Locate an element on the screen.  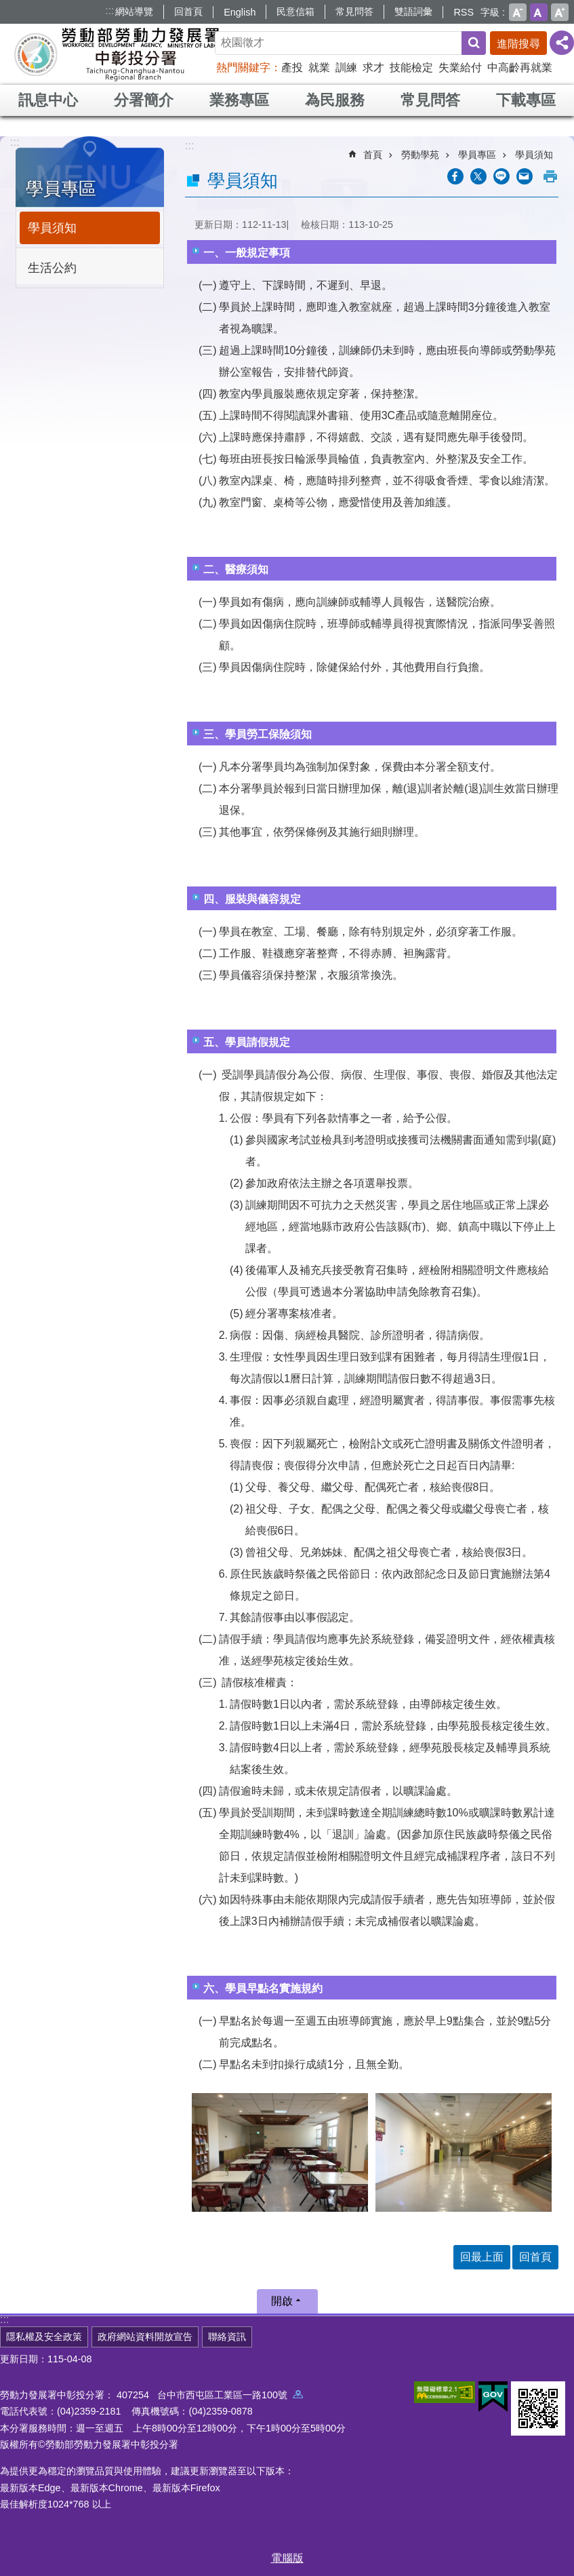
搜尋 [button] is located at coordinates (474, 43).